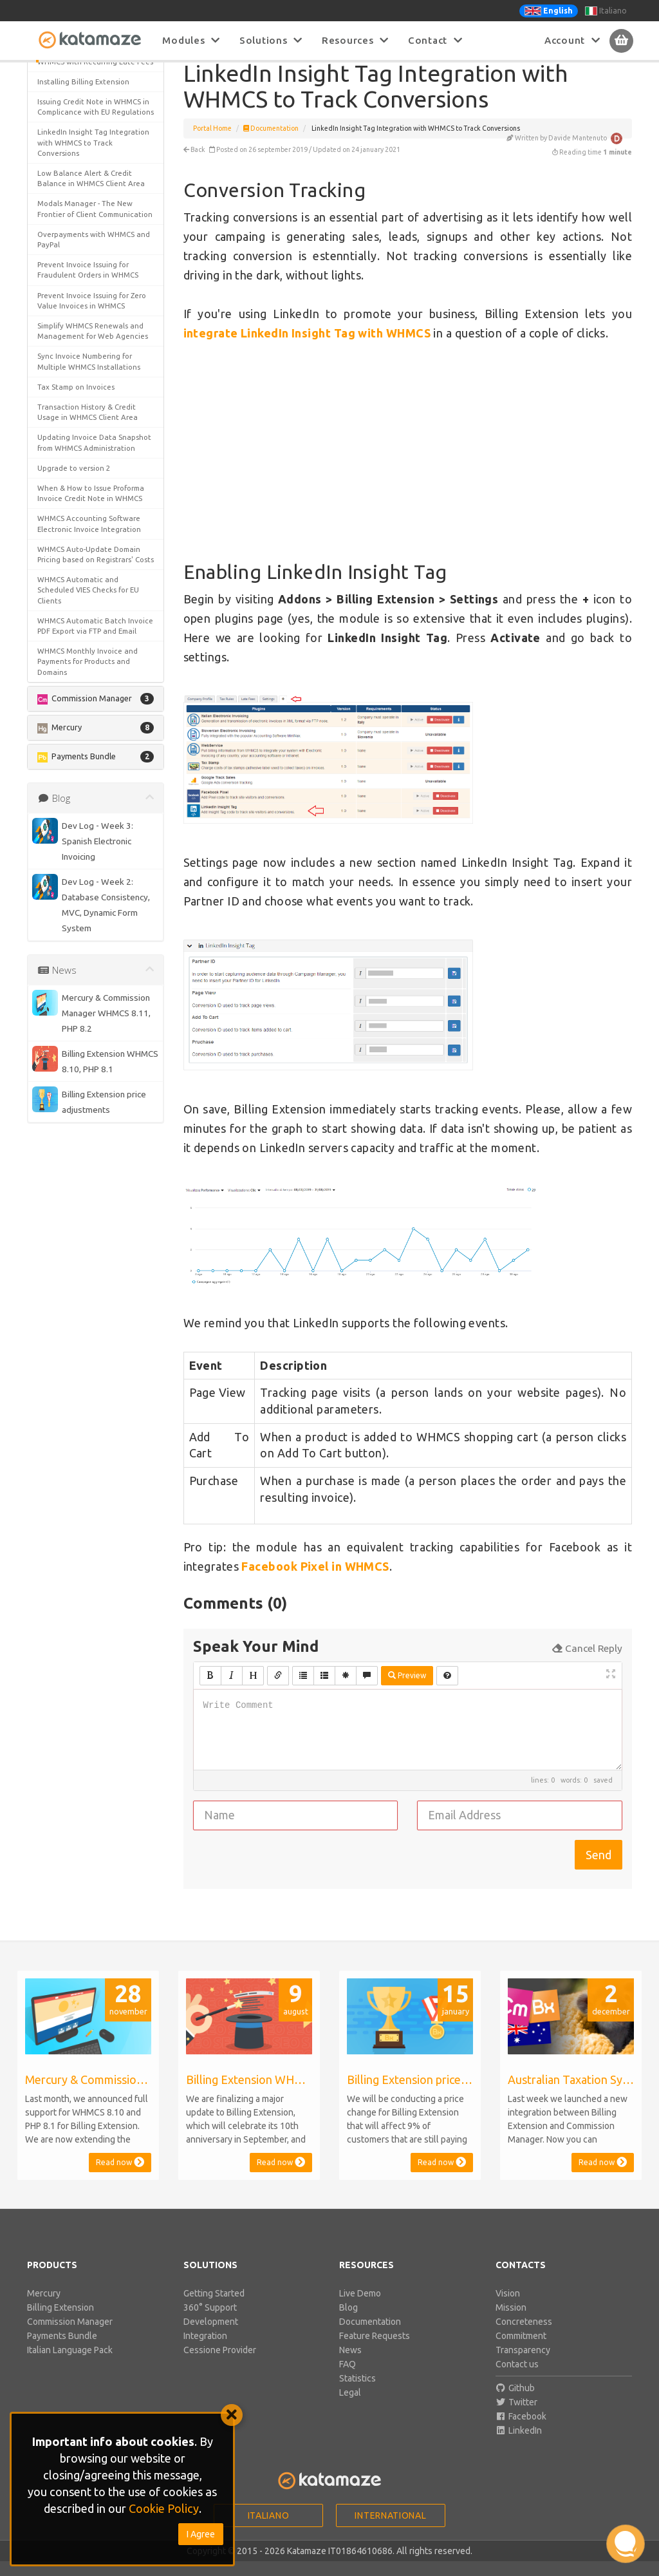  What do you see at coordinates (88, 1028) in the screenshot?
I see `Sync Invoice Numbering for Multiple WHMCS Installations` at bounding box center [88, 1028].